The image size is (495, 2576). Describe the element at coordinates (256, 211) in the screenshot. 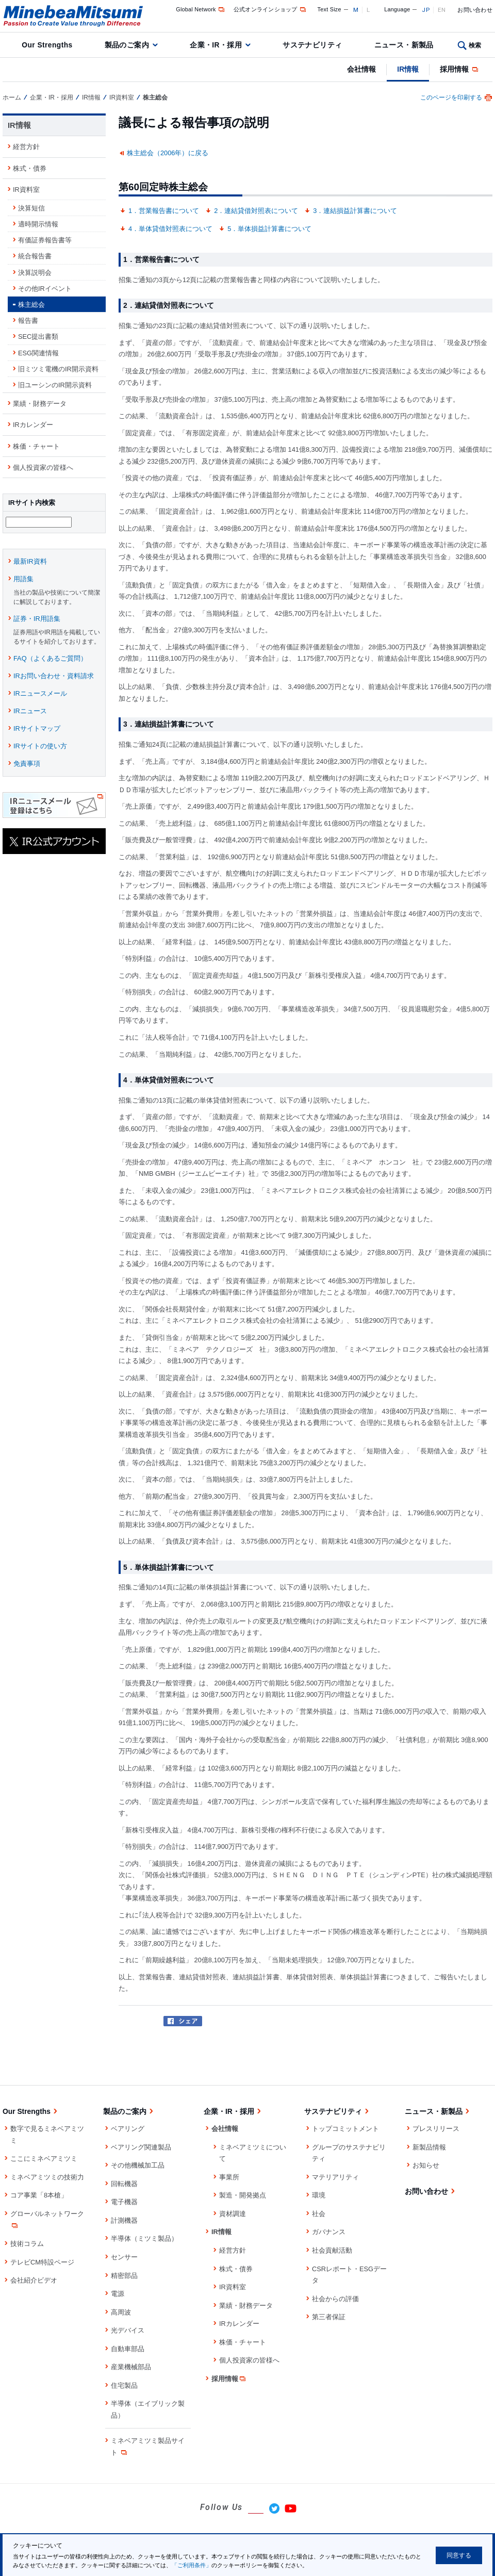

I see `2．連結貸借対照表について` at that location.